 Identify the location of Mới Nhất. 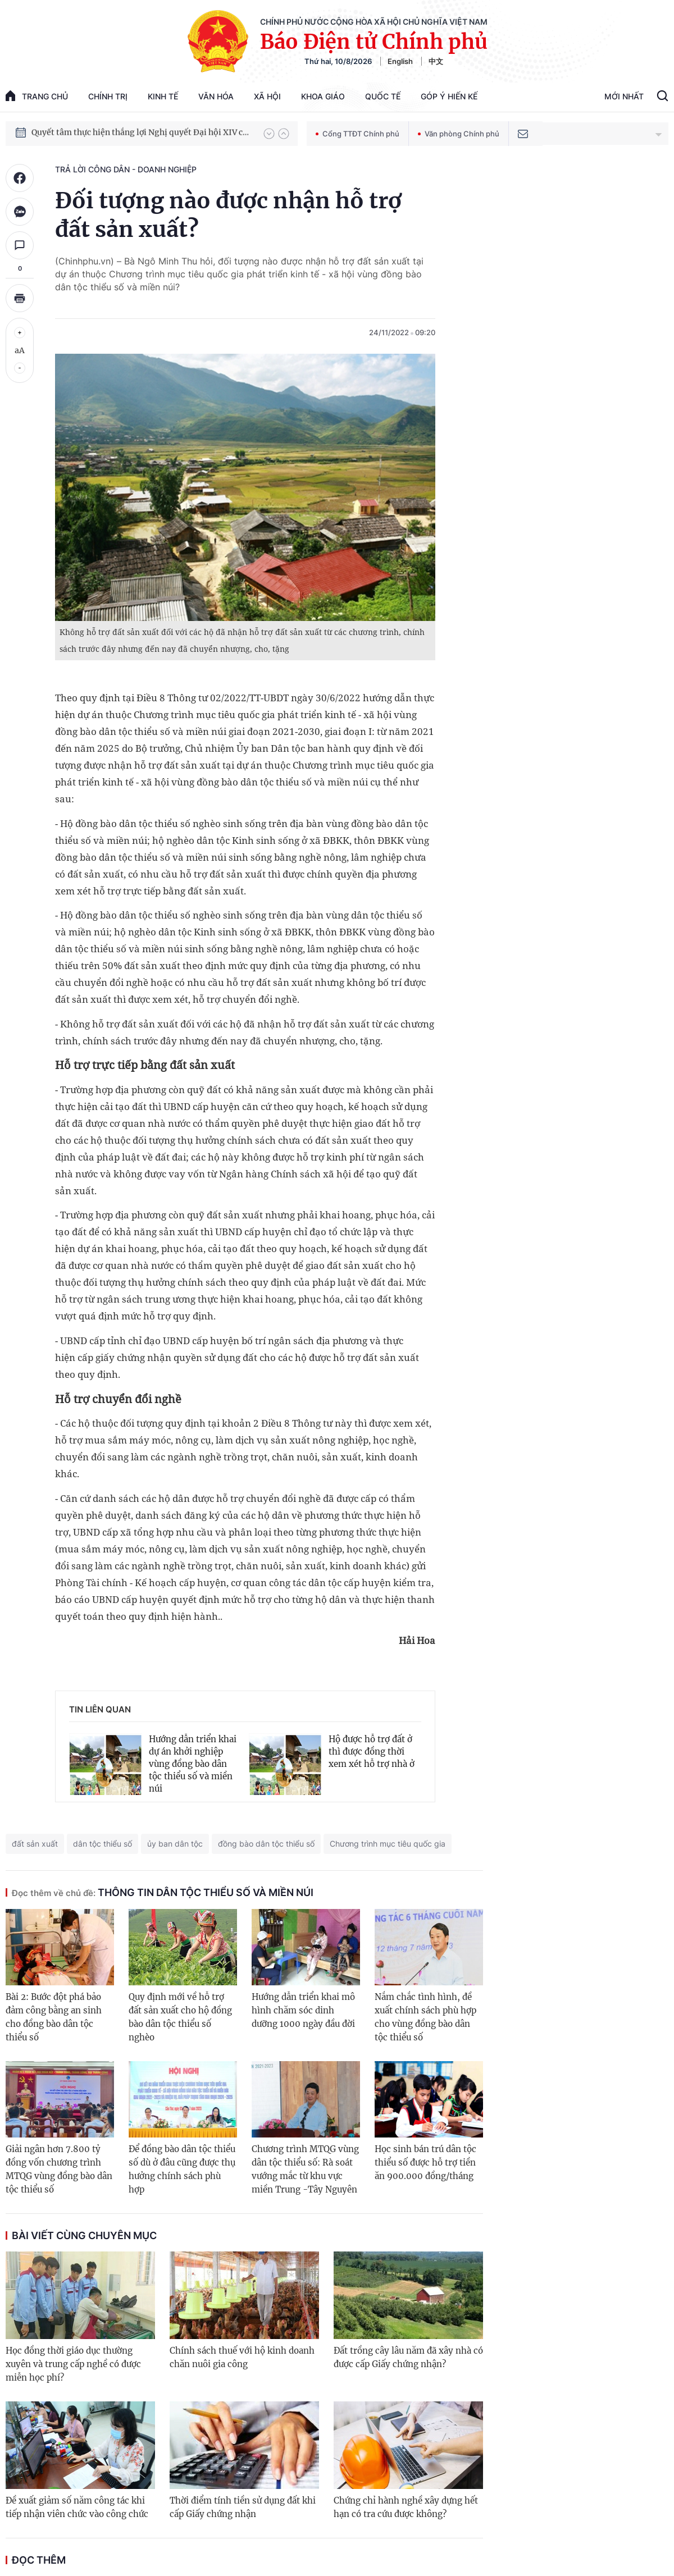
(624, 96).